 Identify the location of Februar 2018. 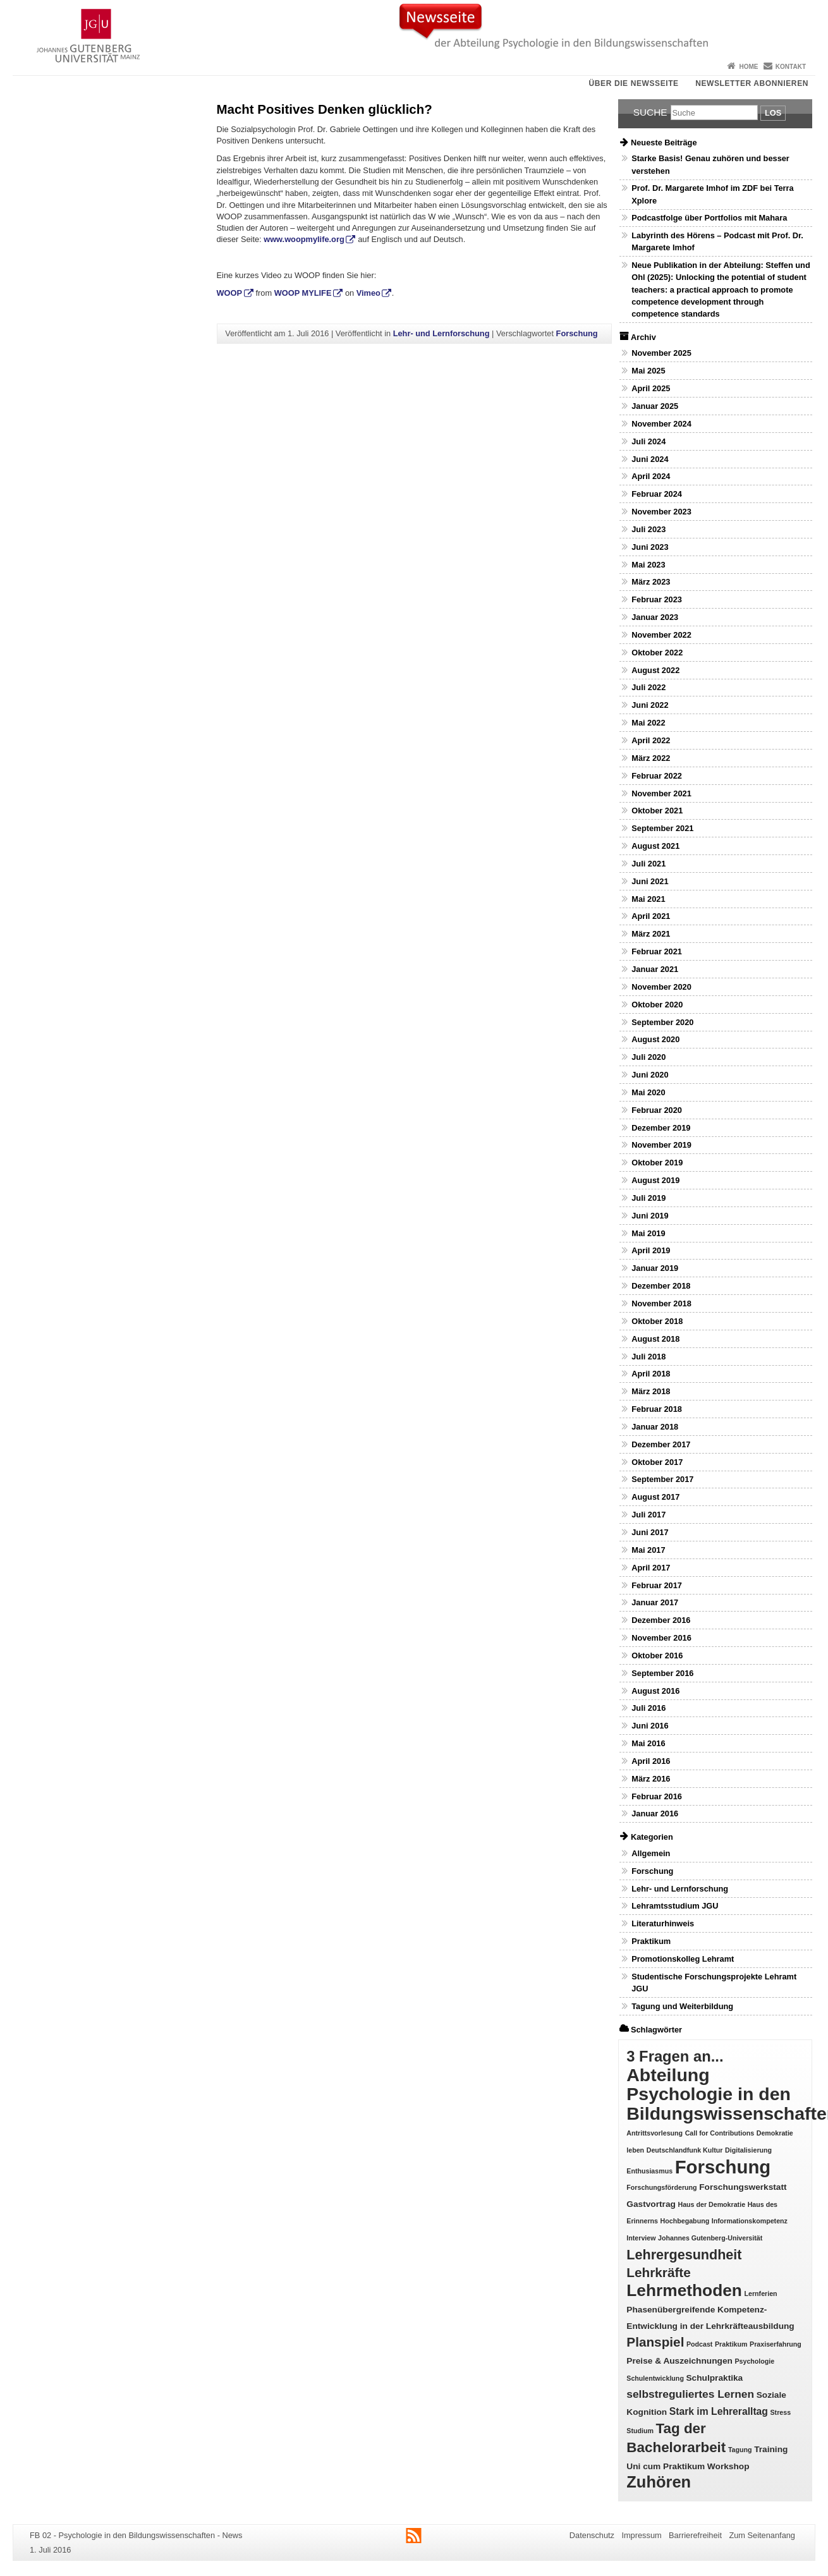
(656, 1409).